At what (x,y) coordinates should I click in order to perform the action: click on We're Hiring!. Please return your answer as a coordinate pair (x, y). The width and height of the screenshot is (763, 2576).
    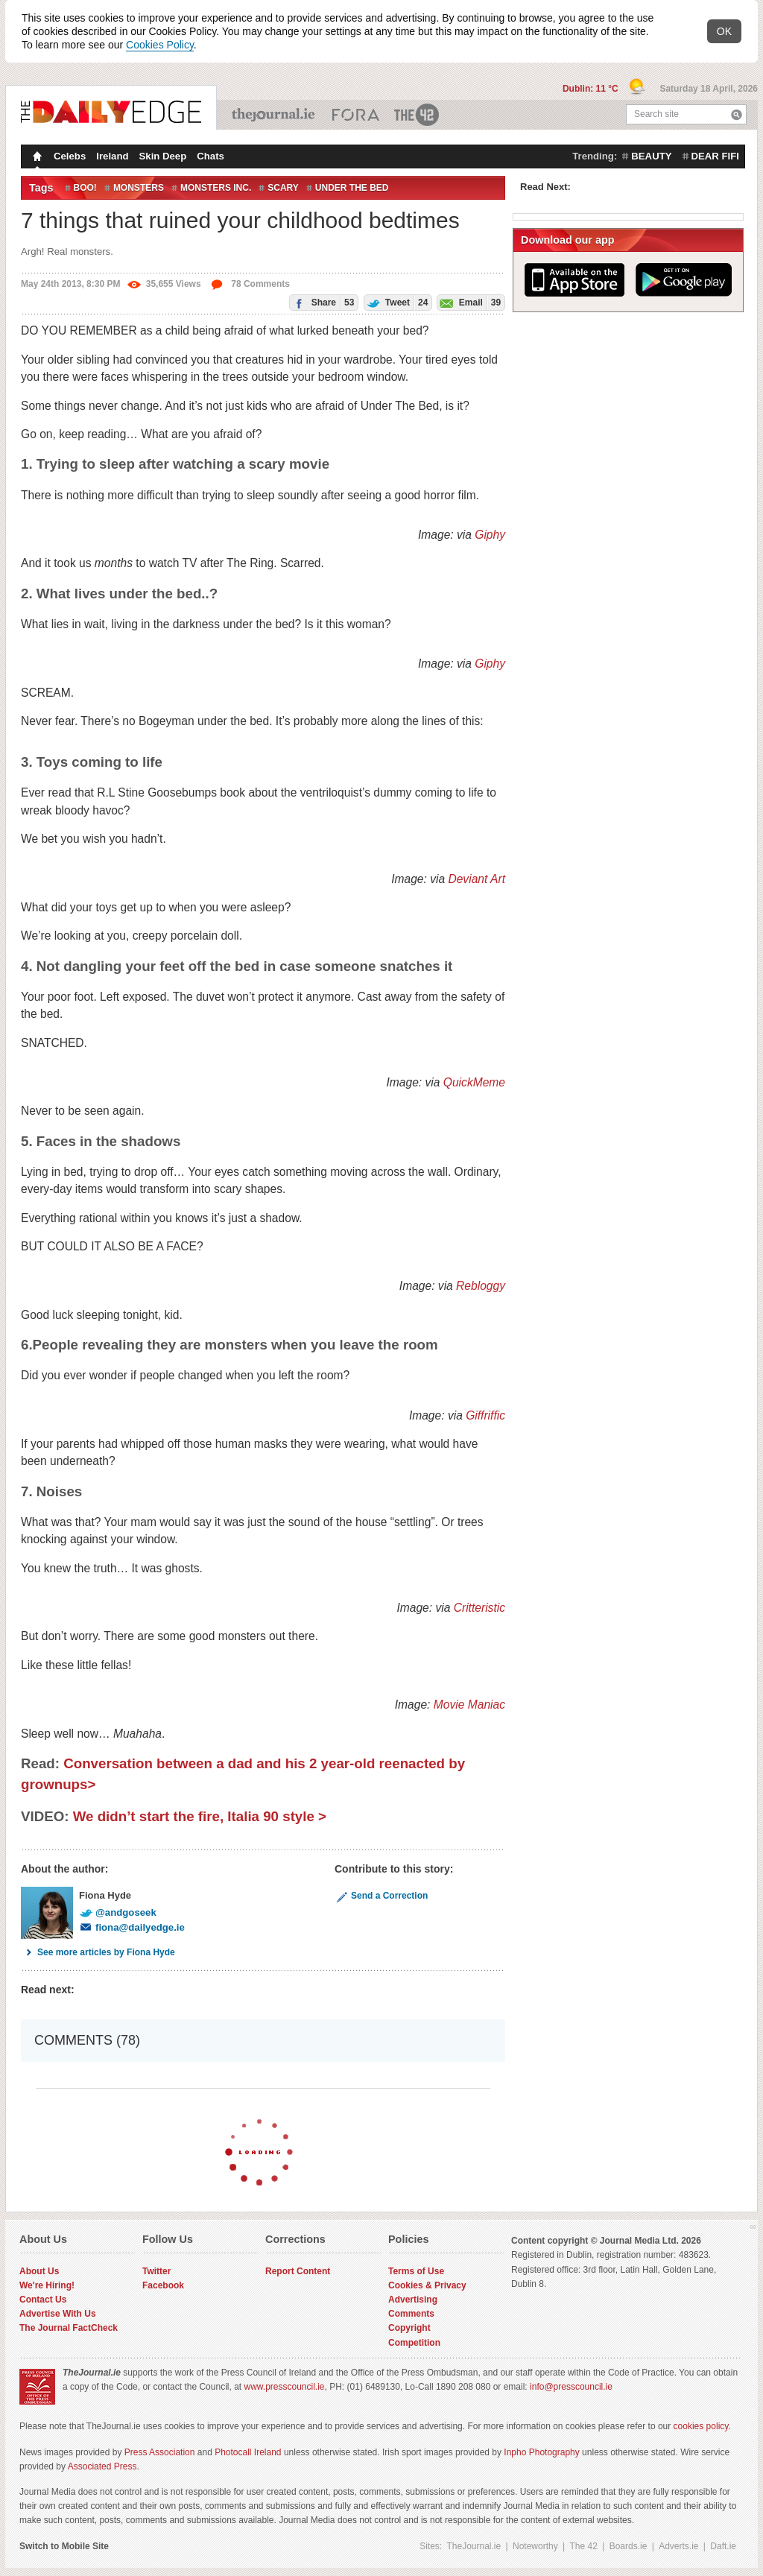
    Looking at the image, I should click on (47, 2285).